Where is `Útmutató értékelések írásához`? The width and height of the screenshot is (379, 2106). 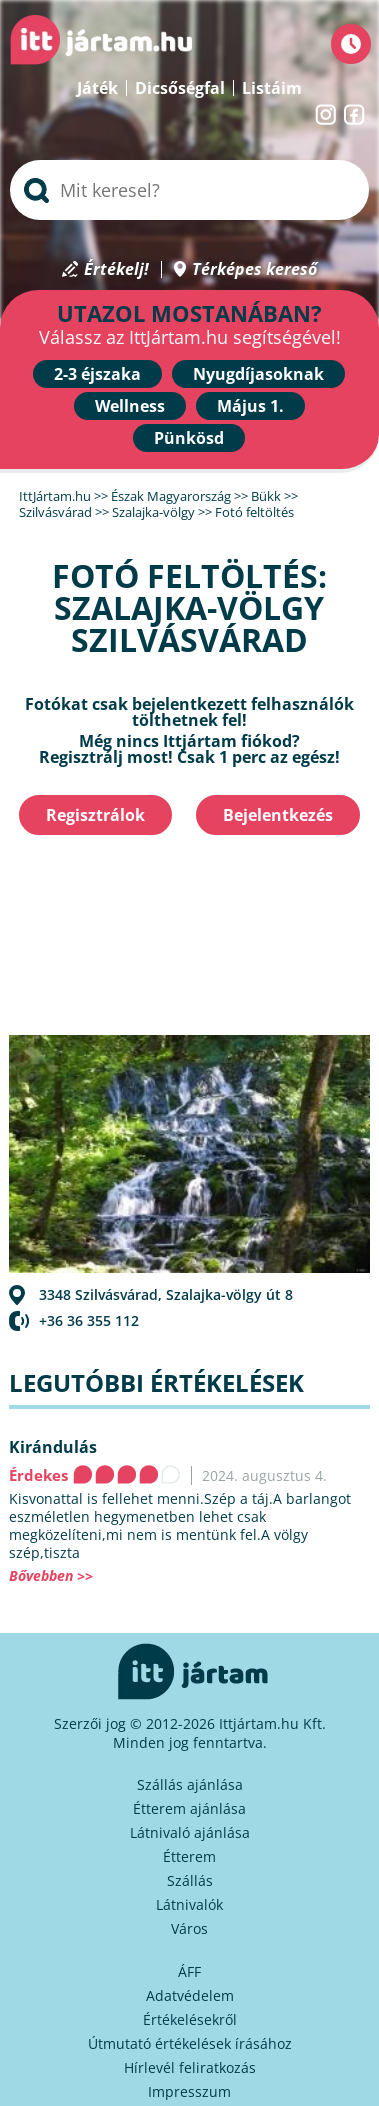 Útmutató értékelések írásához is located at coordinates (190, 2043).